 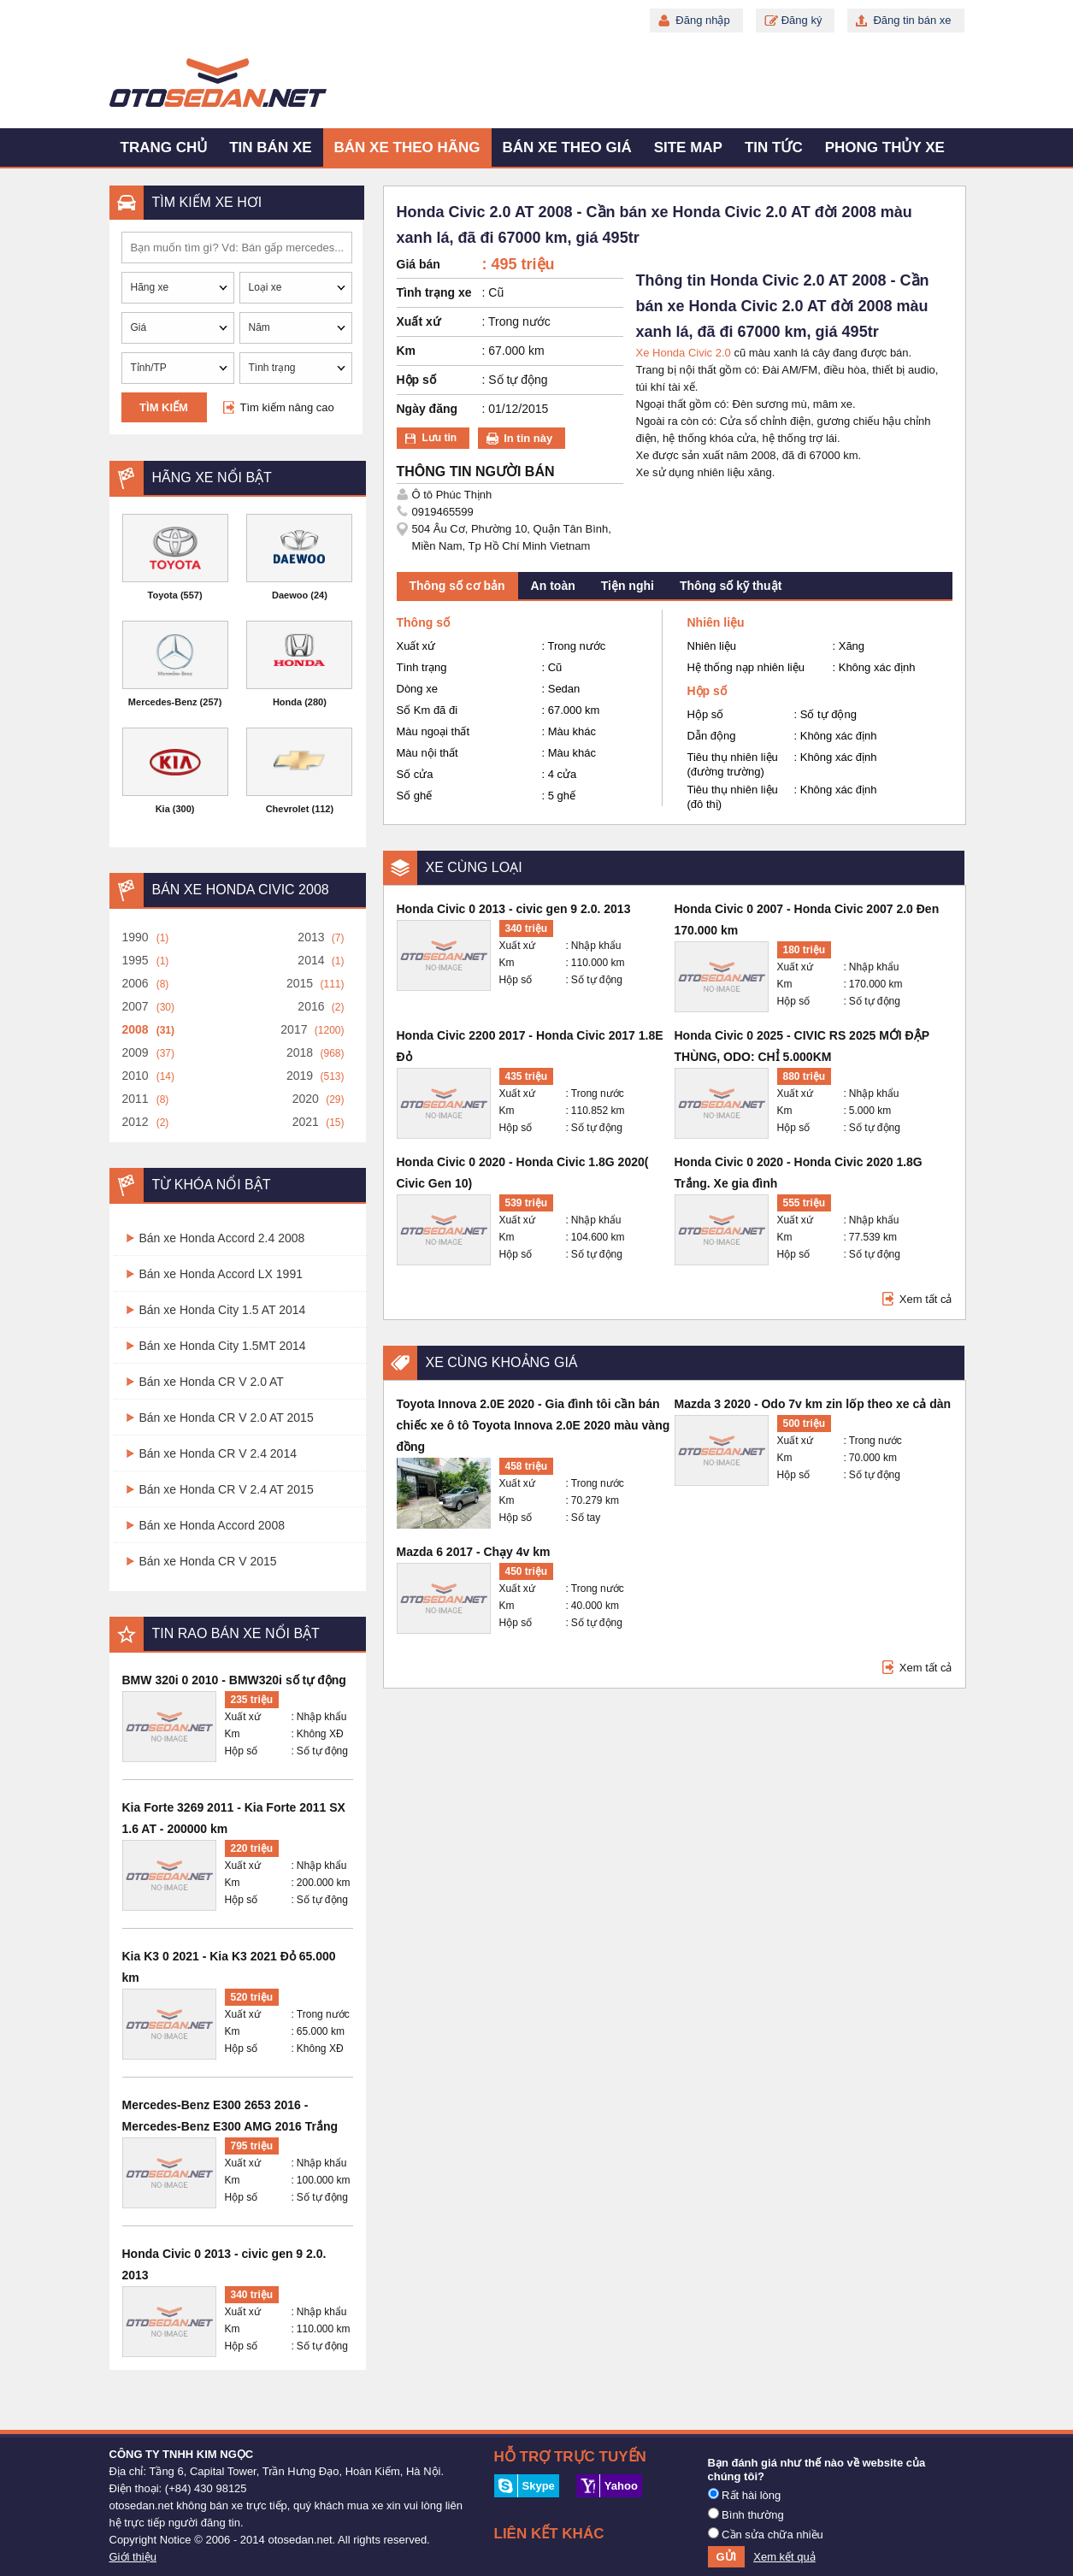 I want to click on Bình thường, so click(x=746, y=2514).